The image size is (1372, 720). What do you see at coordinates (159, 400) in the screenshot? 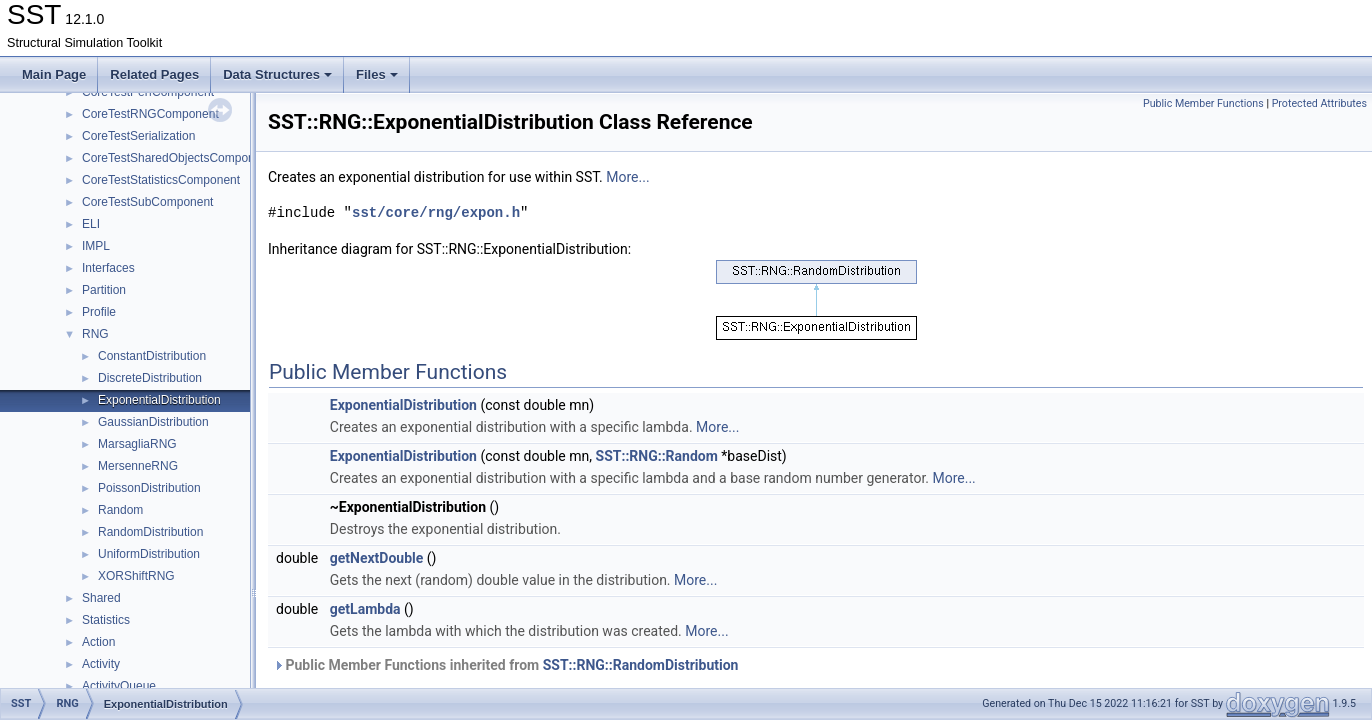
I see `ExponentialDistribution` at bounding box center [159, 400].